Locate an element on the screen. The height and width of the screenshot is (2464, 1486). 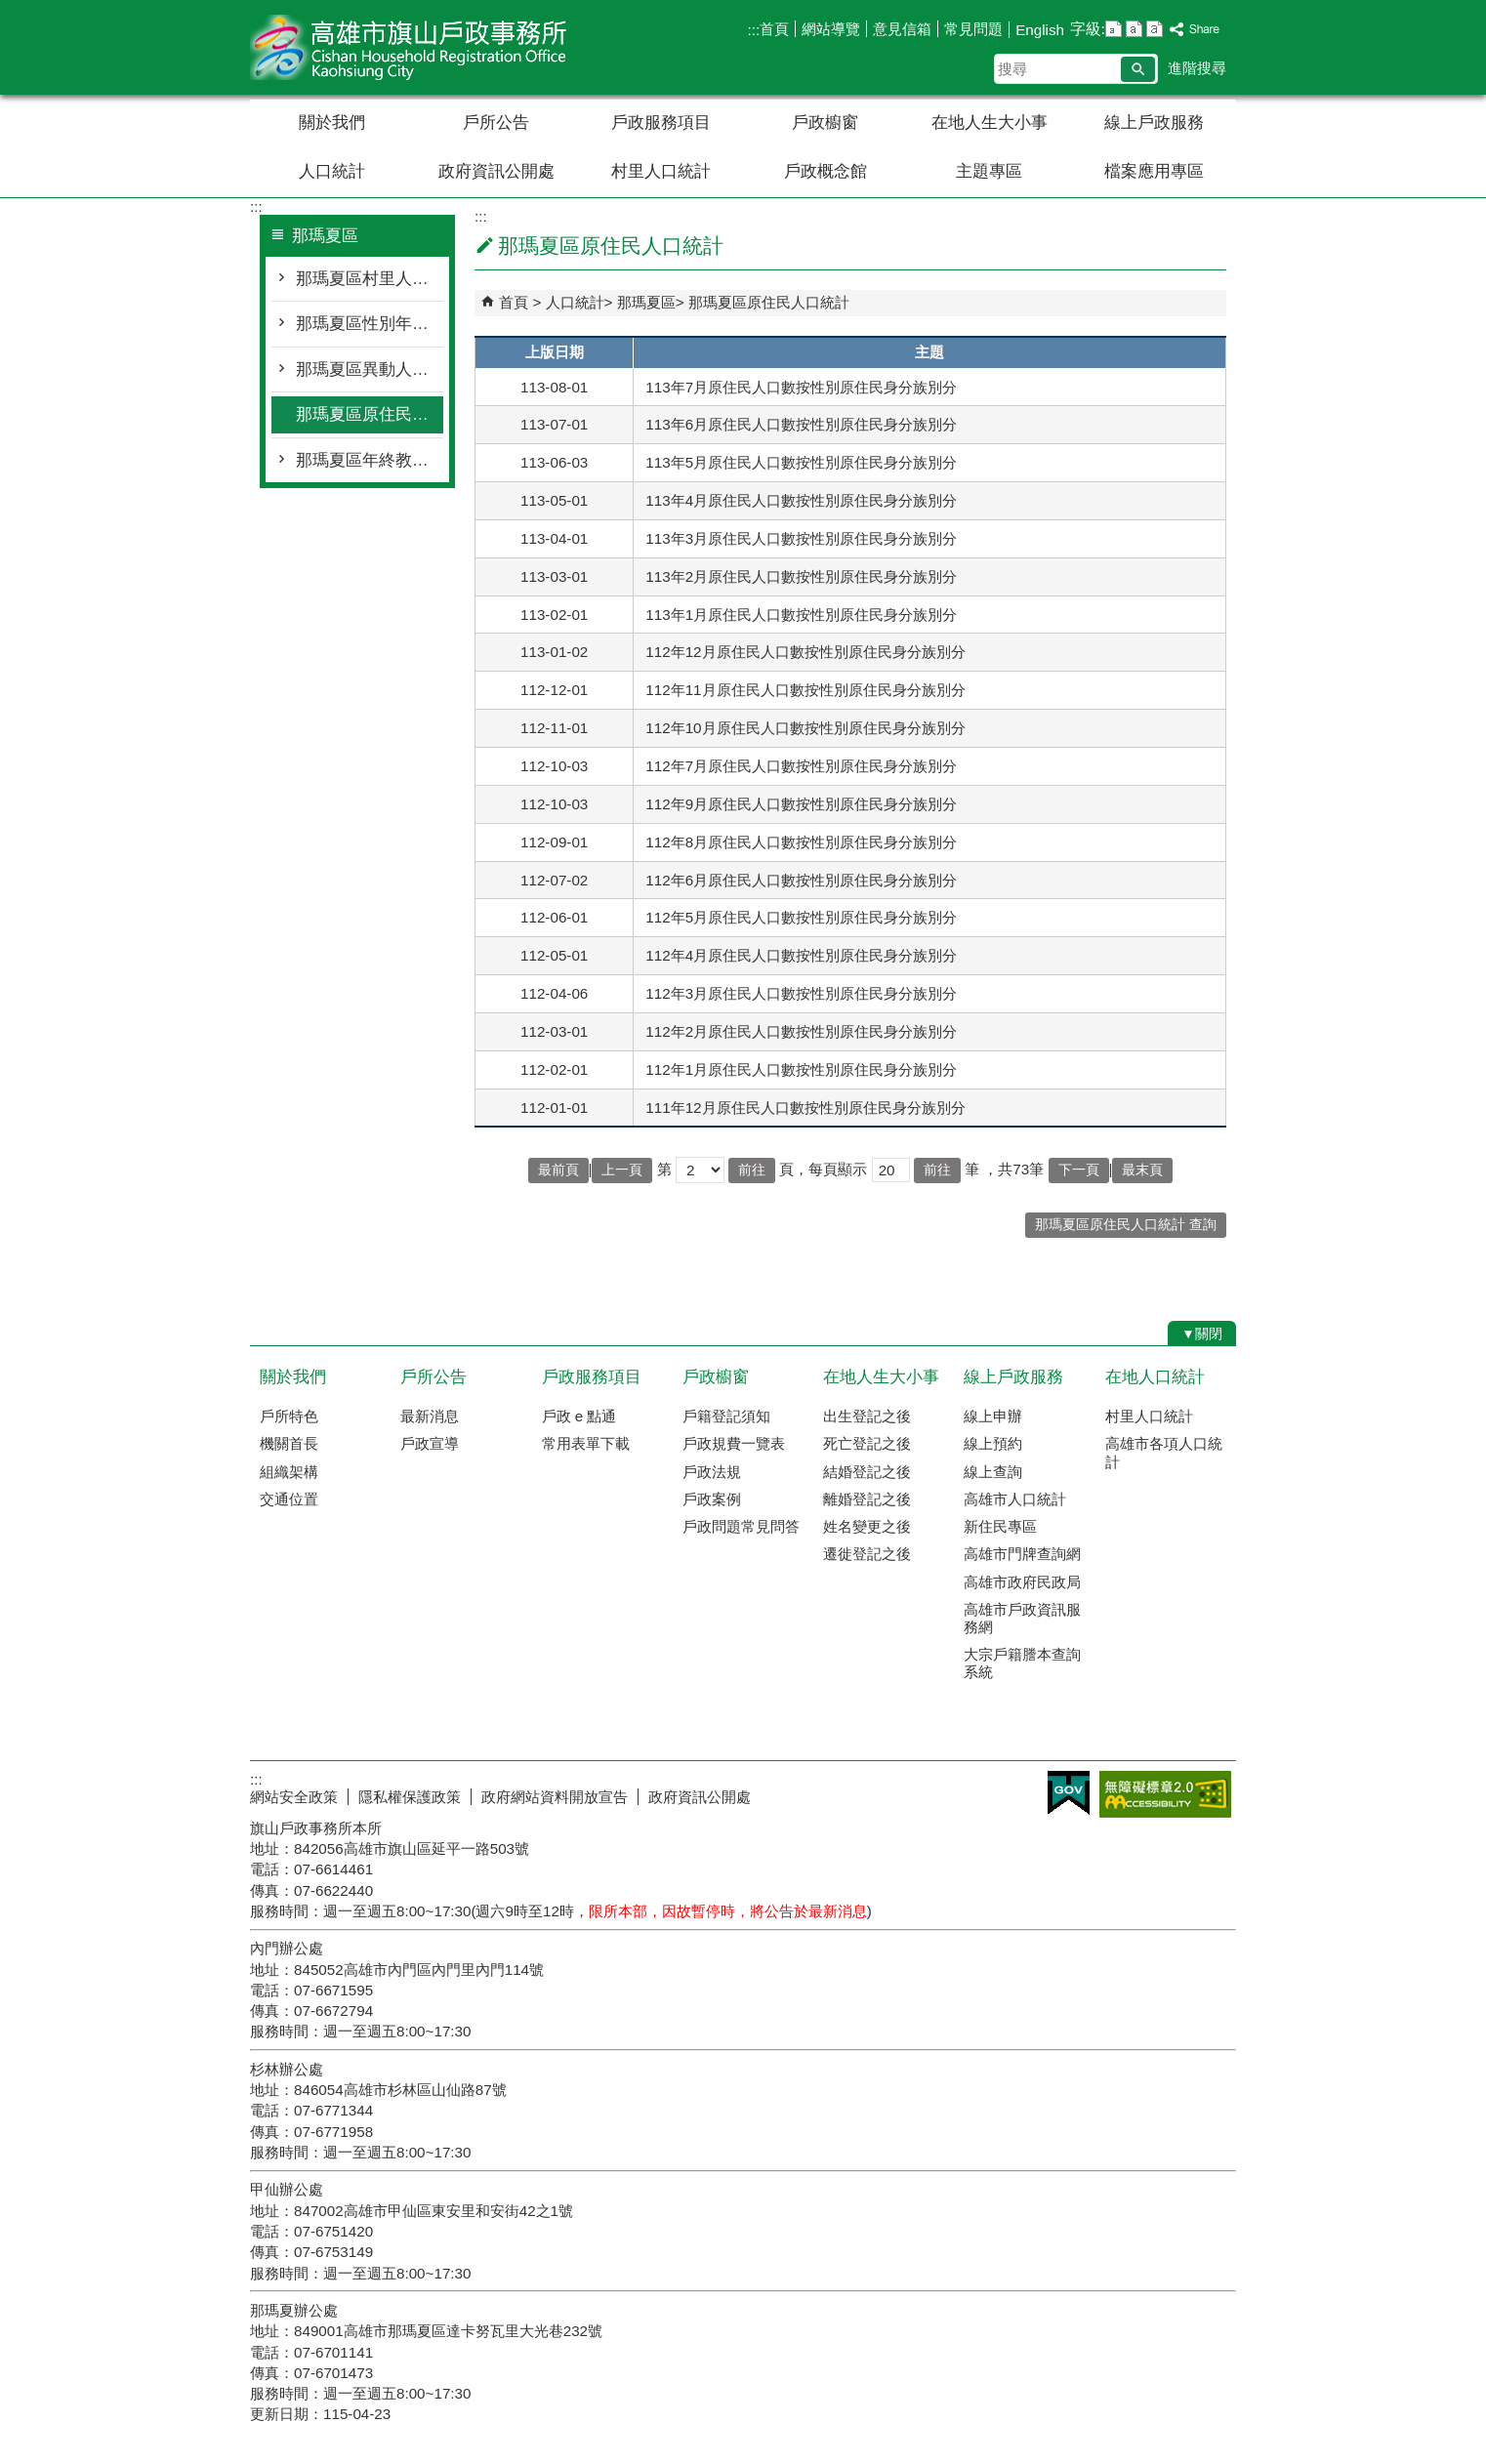
高雄市戶政資訊服務網 is located at coordinates (1022, 1618).